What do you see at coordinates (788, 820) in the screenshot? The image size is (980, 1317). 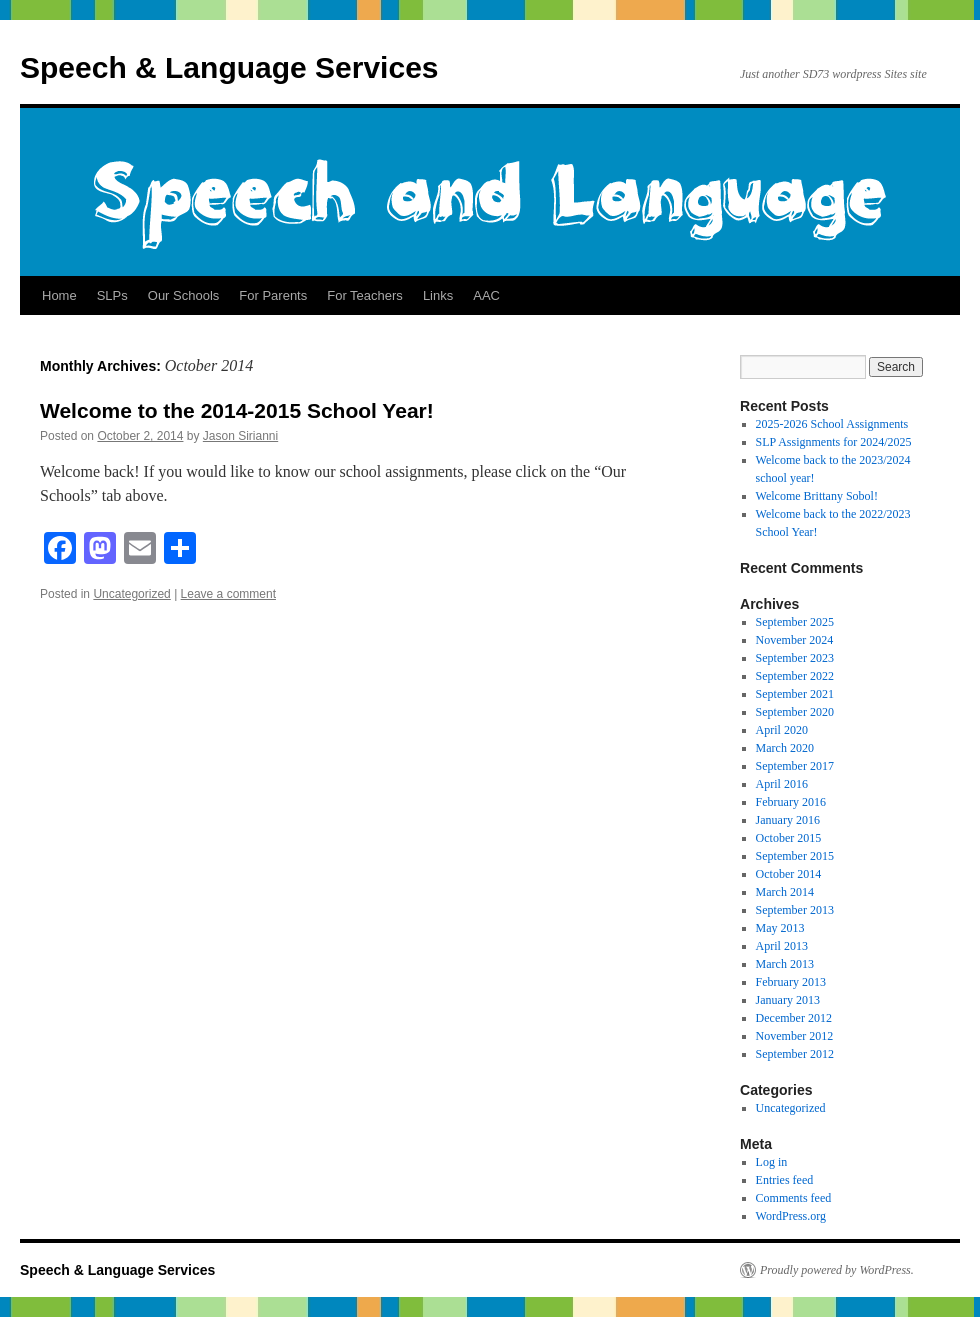 I see `January 2016` at bounding box center [788, 820].